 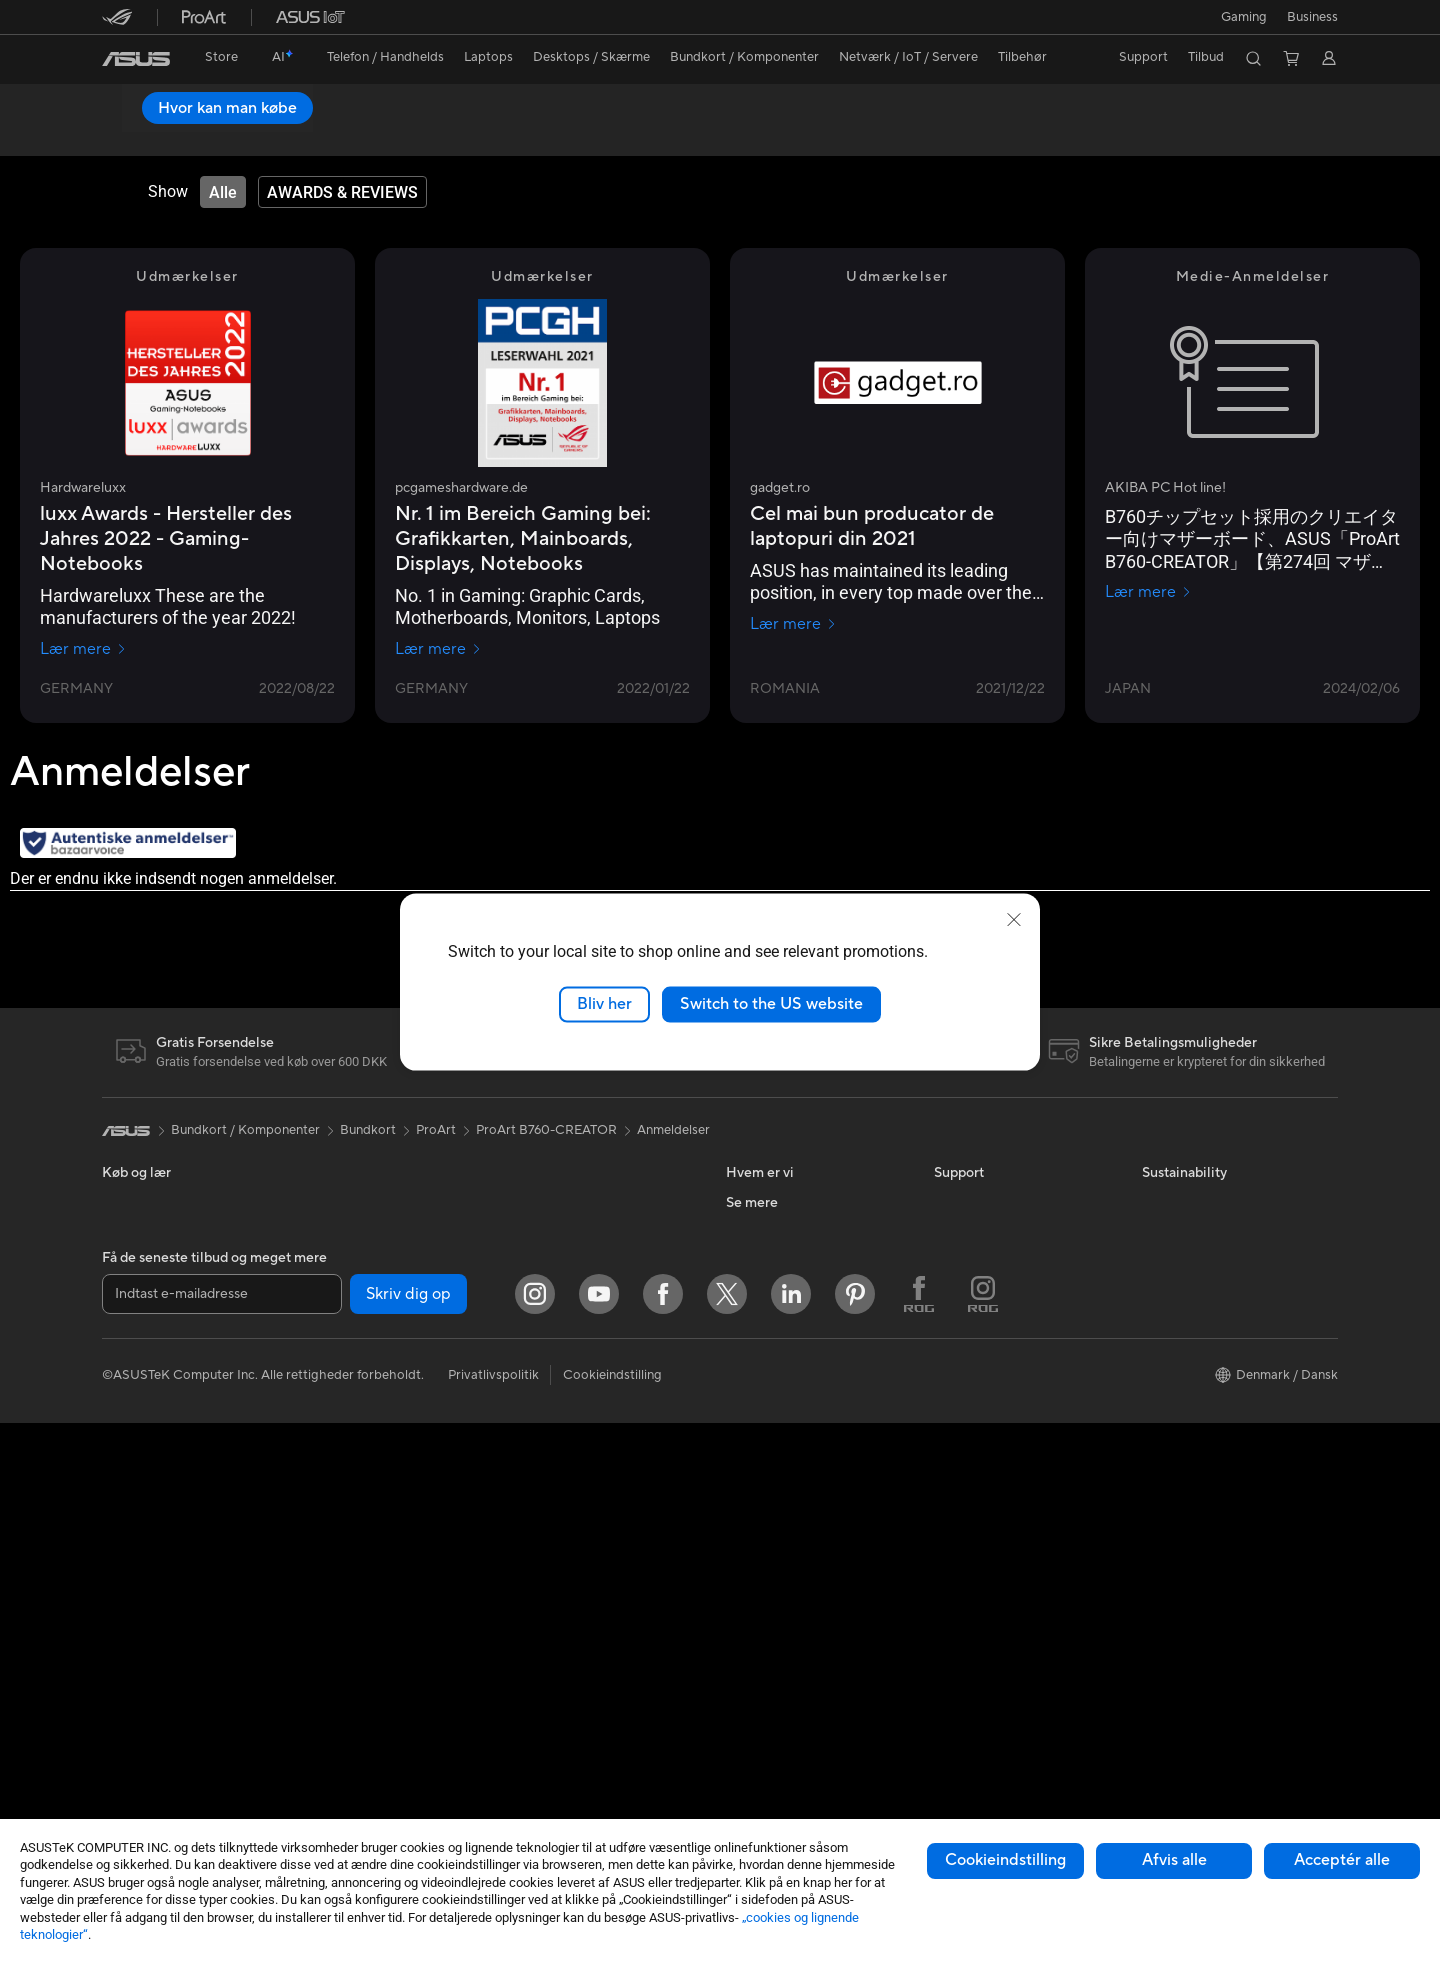 What do you see at coordinates (1148, 593) in the screenshot?
I see `Lær mere [Lær mere AKIBA PC Hot line!]` at bounding box center [1148, 593].